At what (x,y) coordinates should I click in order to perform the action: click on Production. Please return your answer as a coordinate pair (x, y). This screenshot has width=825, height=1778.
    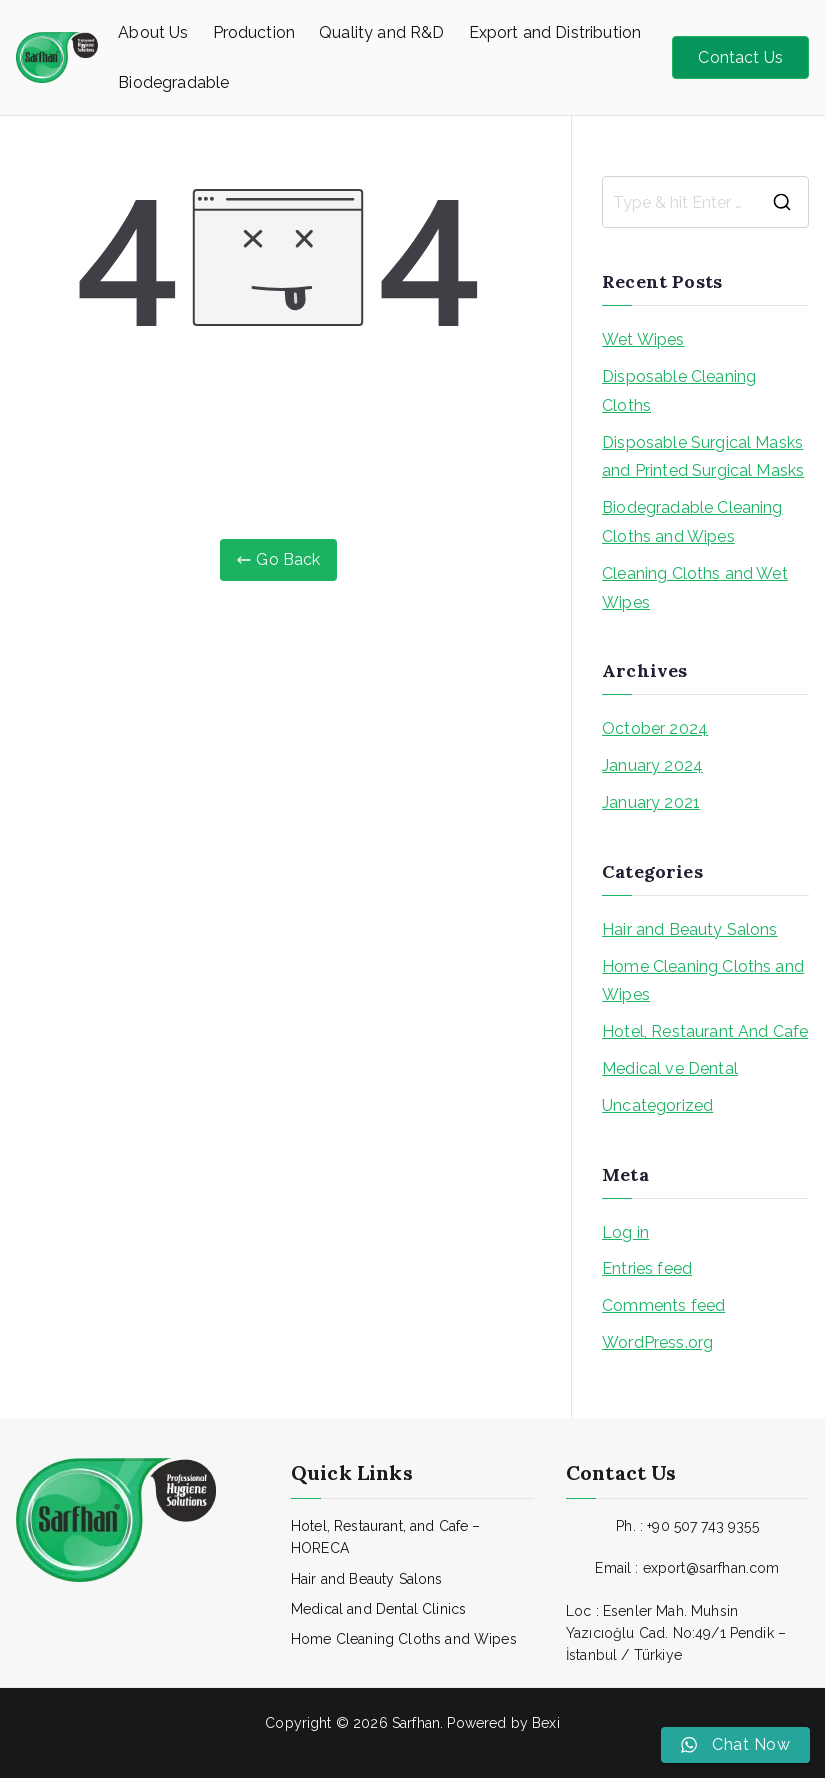
    Looking at the image, I should click on (254, 32).